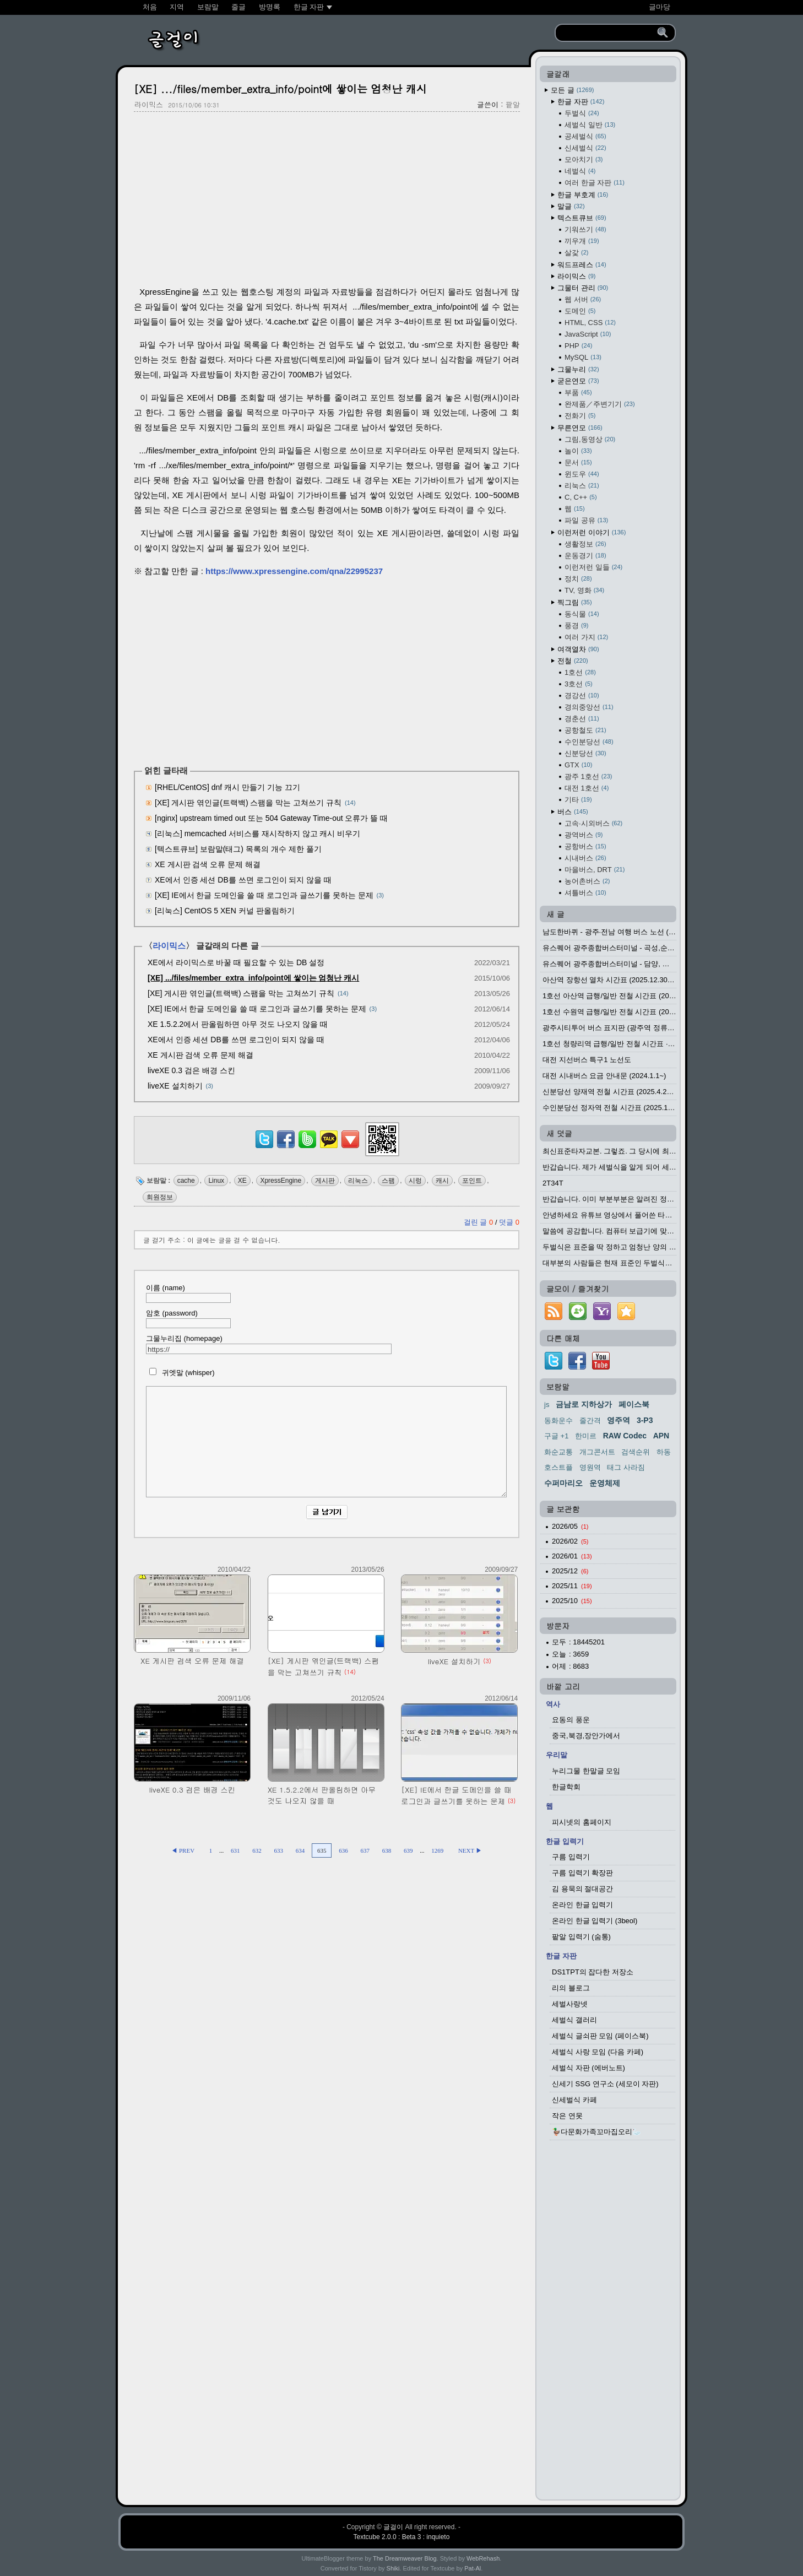  What do you see at coordinates (586, 1771) in the screenshot?
I see `누리그물 한말글 모임` at bounding box center [586, 1771].